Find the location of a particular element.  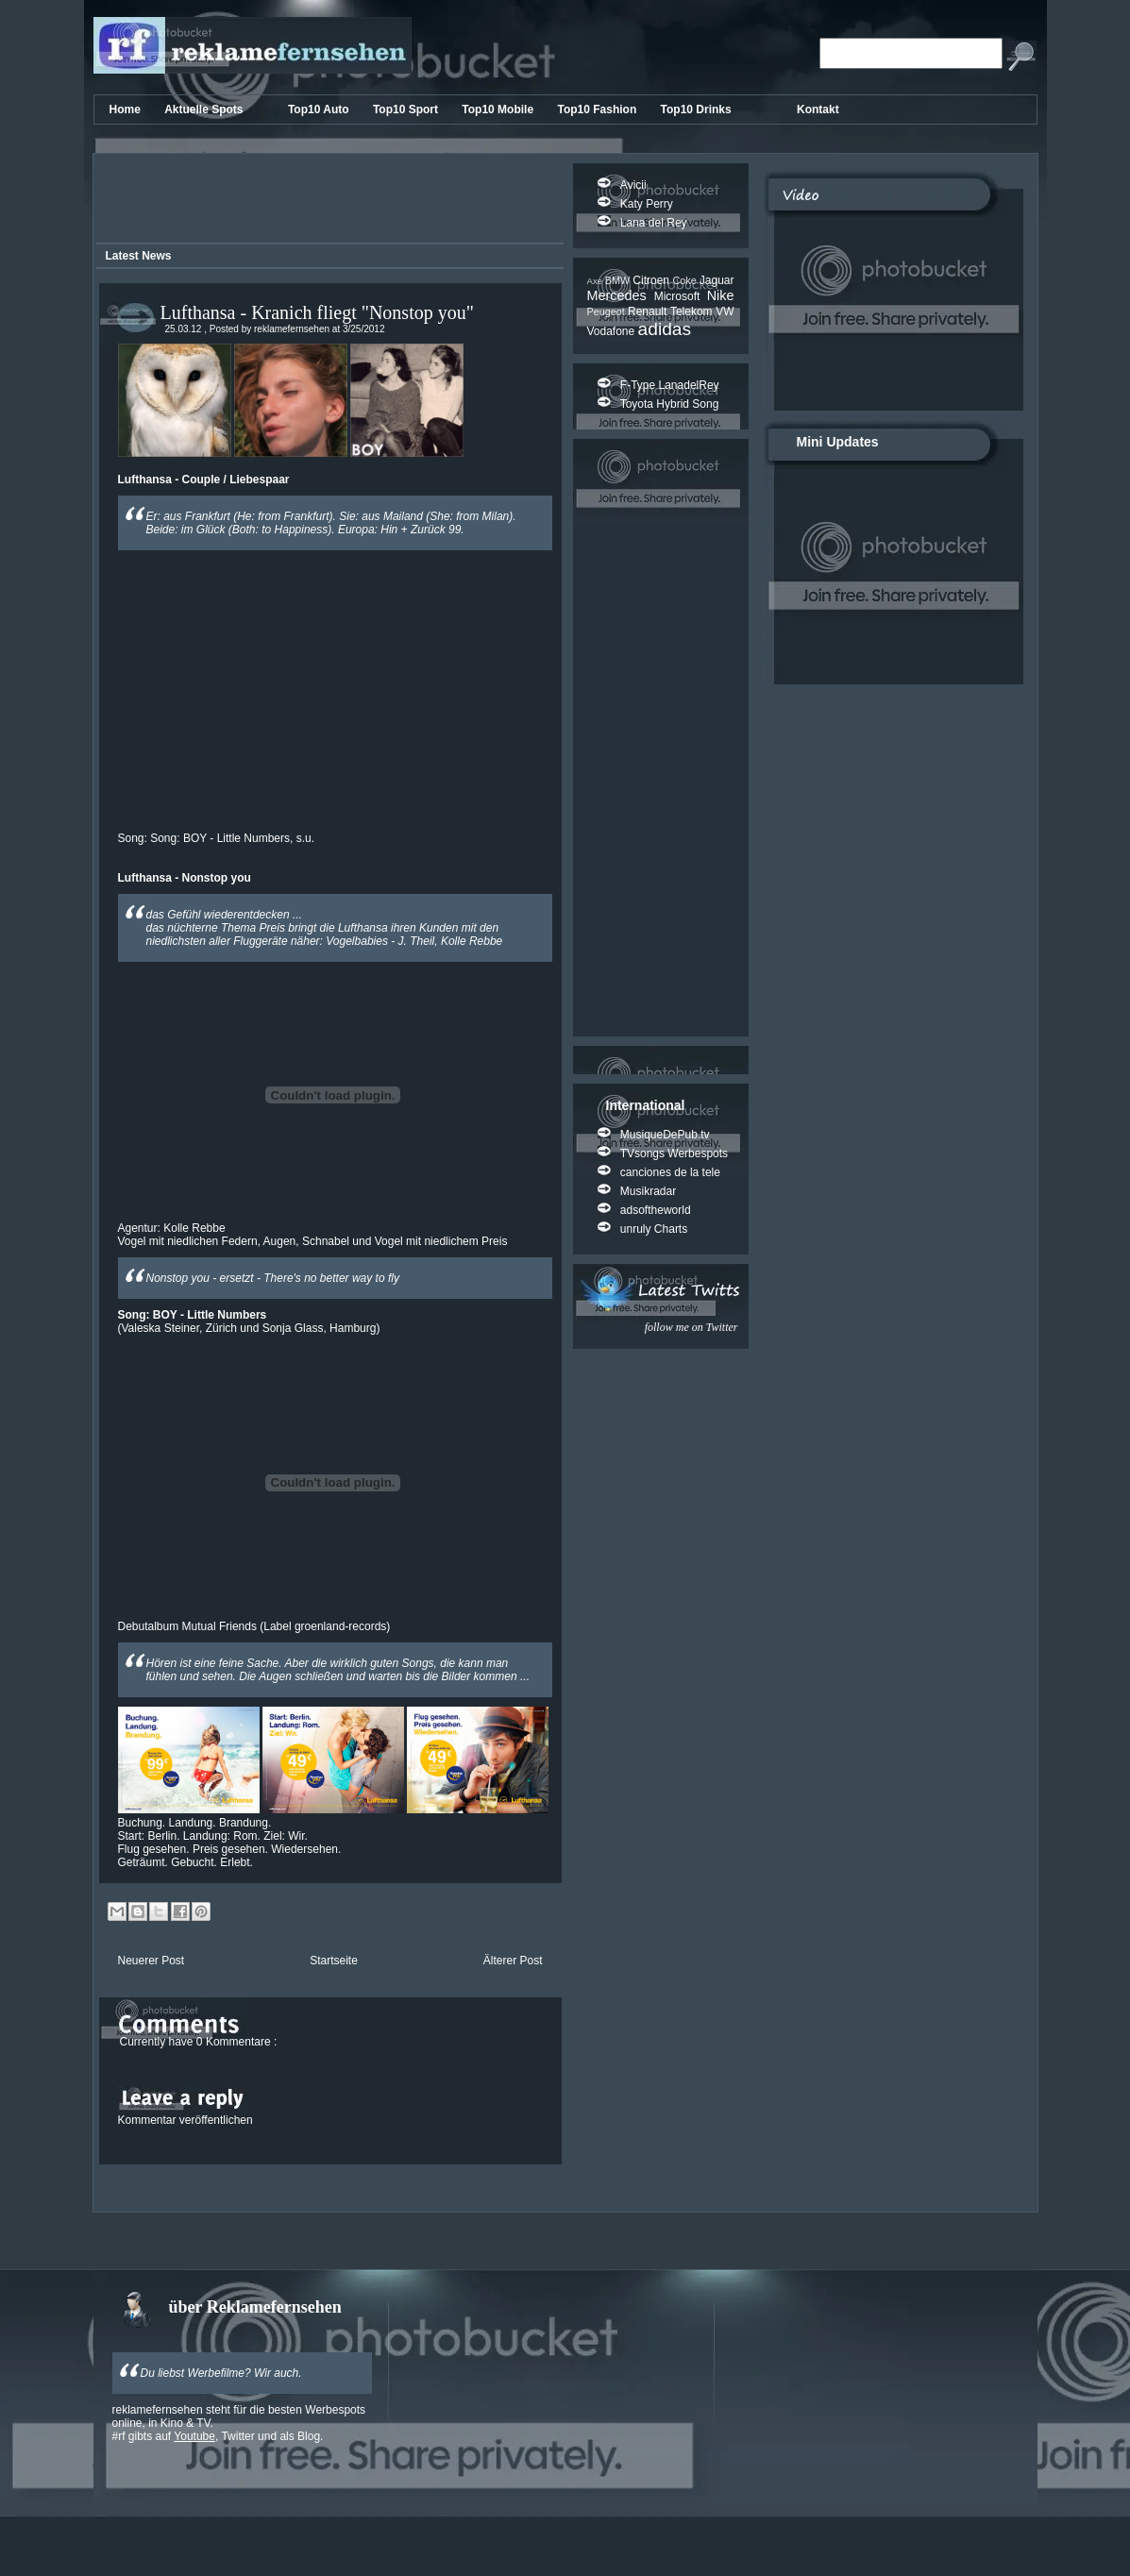

Telekom is located at coordinates (693, 311).